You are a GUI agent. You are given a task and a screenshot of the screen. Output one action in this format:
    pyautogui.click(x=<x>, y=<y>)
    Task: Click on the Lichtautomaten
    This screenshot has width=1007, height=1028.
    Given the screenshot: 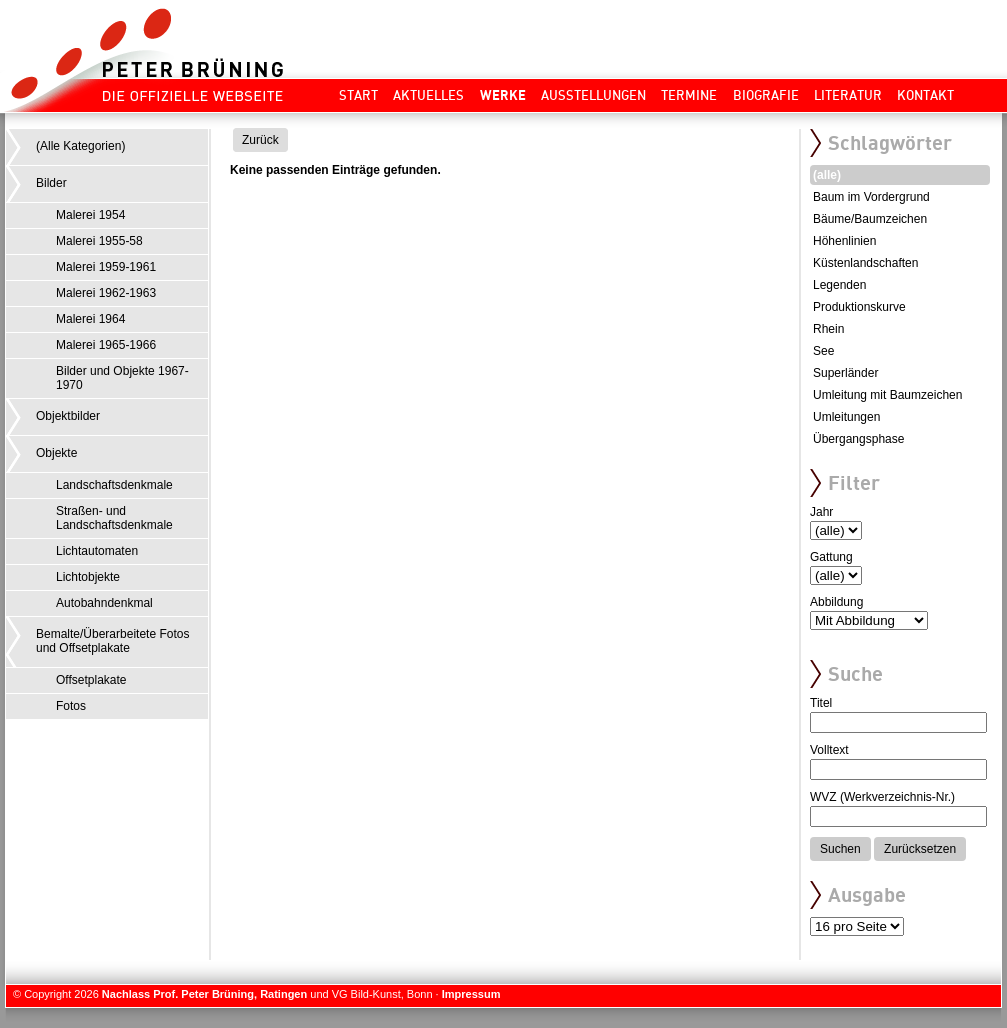 What is the action you would take?
    pyautogui.click(x=97, y=551)
    